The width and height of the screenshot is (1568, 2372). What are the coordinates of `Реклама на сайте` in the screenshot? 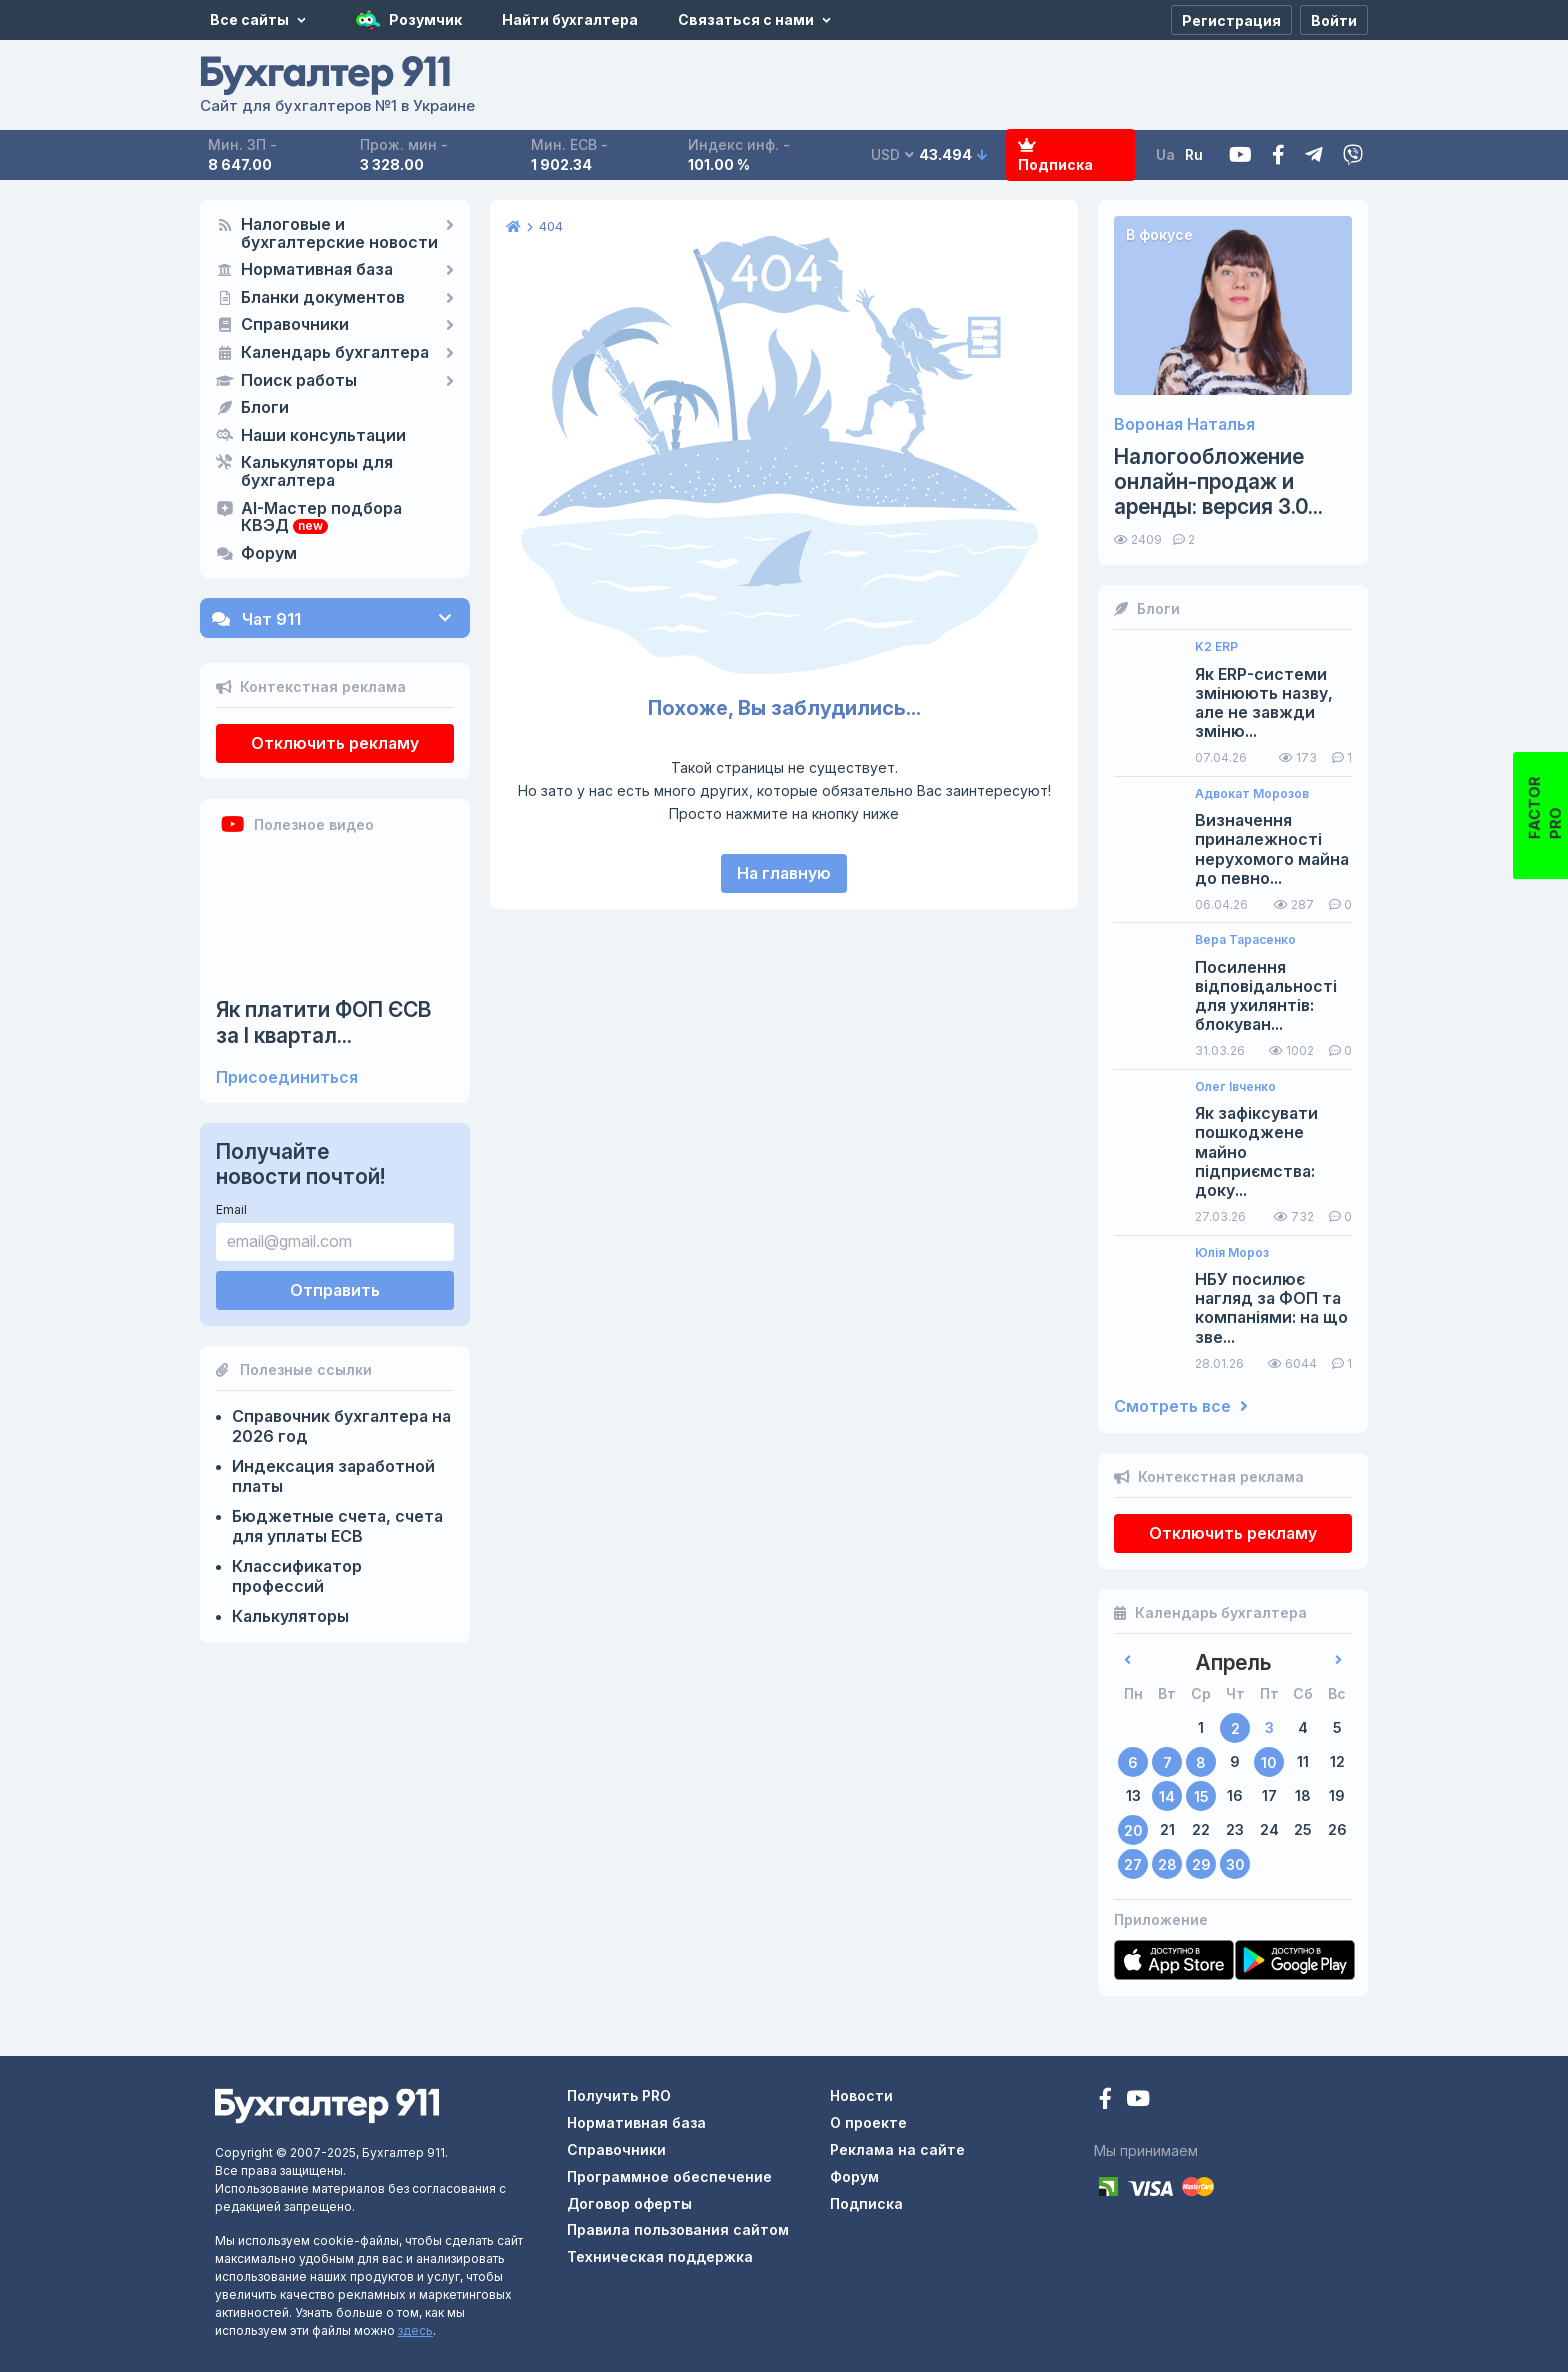 It's located at (897, 2149).